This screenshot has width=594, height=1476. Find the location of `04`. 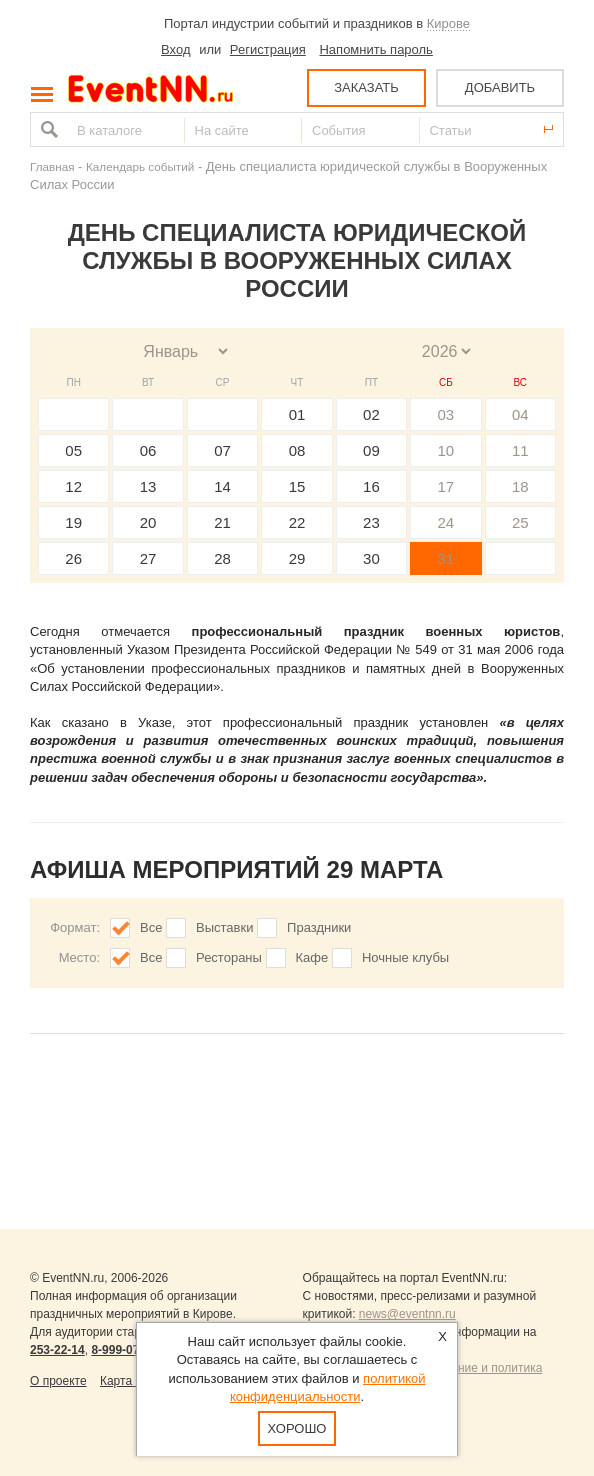

04 is located at coordinates (520, 414).